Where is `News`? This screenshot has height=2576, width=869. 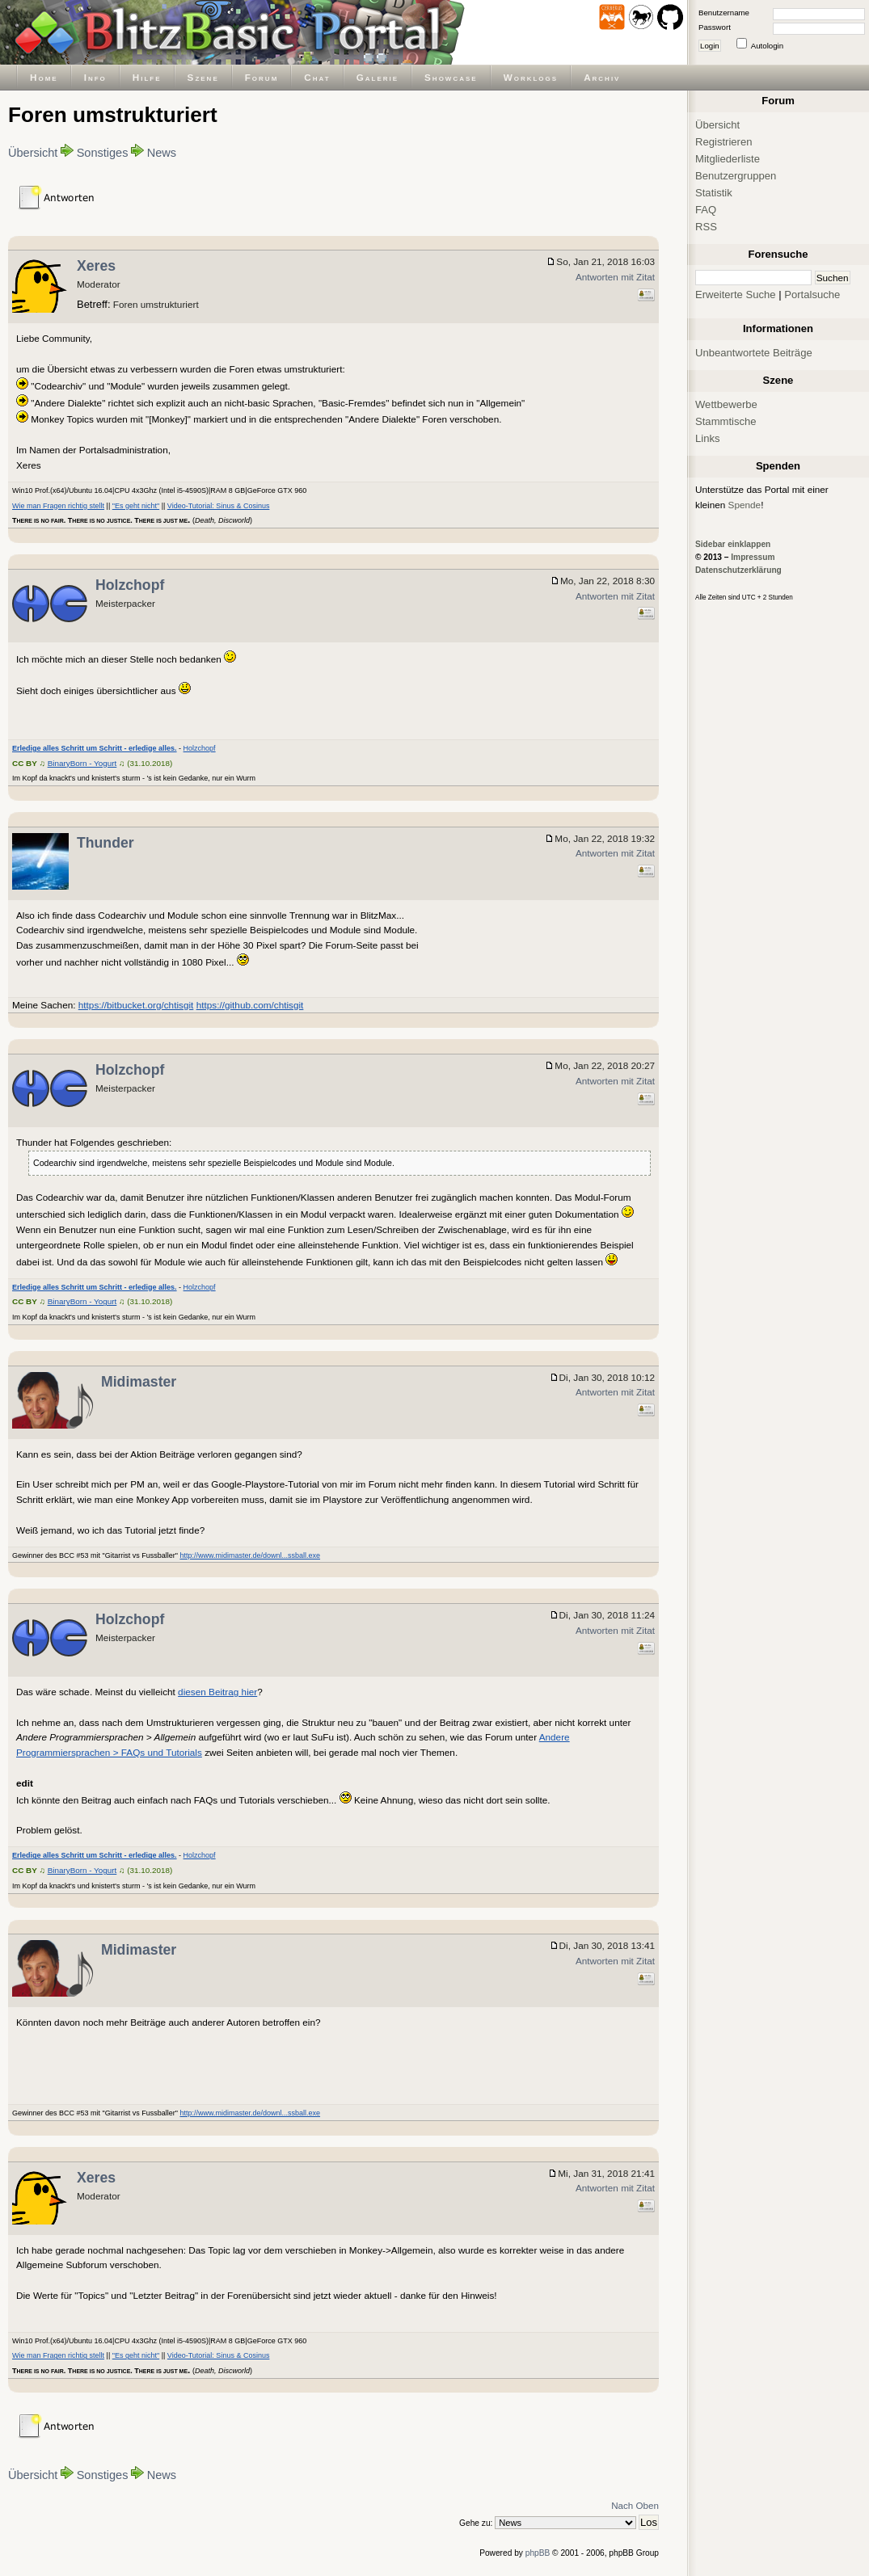 News is located at coordinates (161, 152).